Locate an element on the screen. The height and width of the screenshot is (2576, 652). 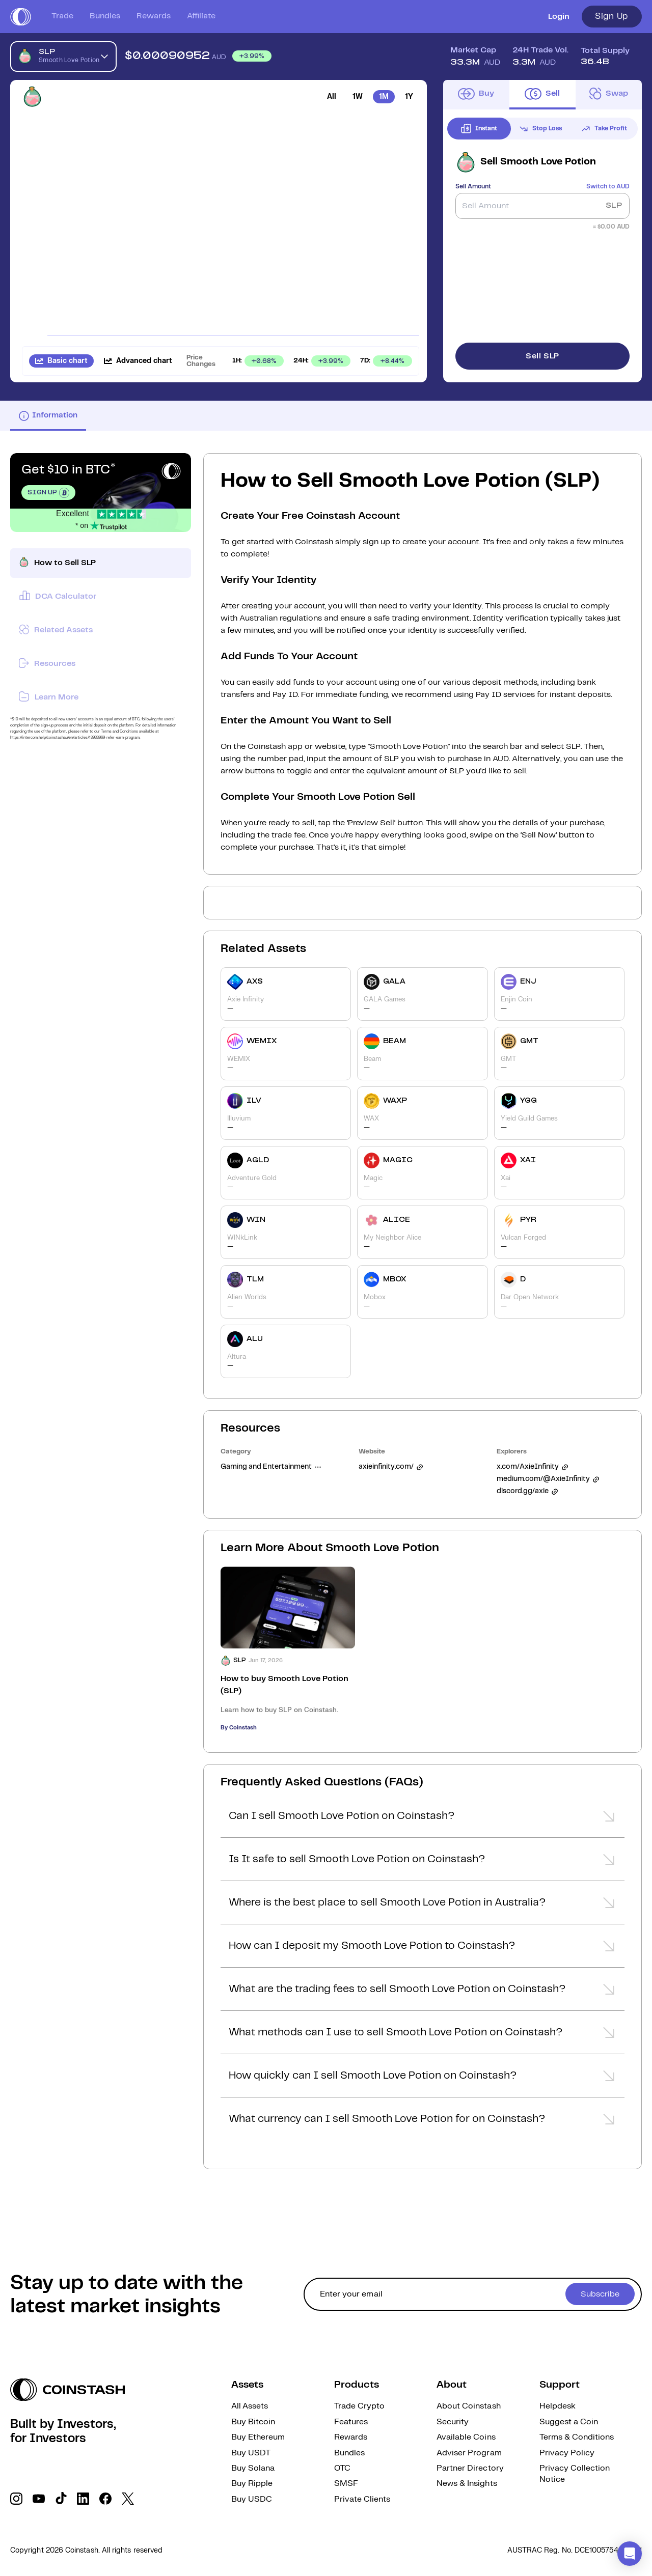
[social link] is located at coordinates (16, 2499).